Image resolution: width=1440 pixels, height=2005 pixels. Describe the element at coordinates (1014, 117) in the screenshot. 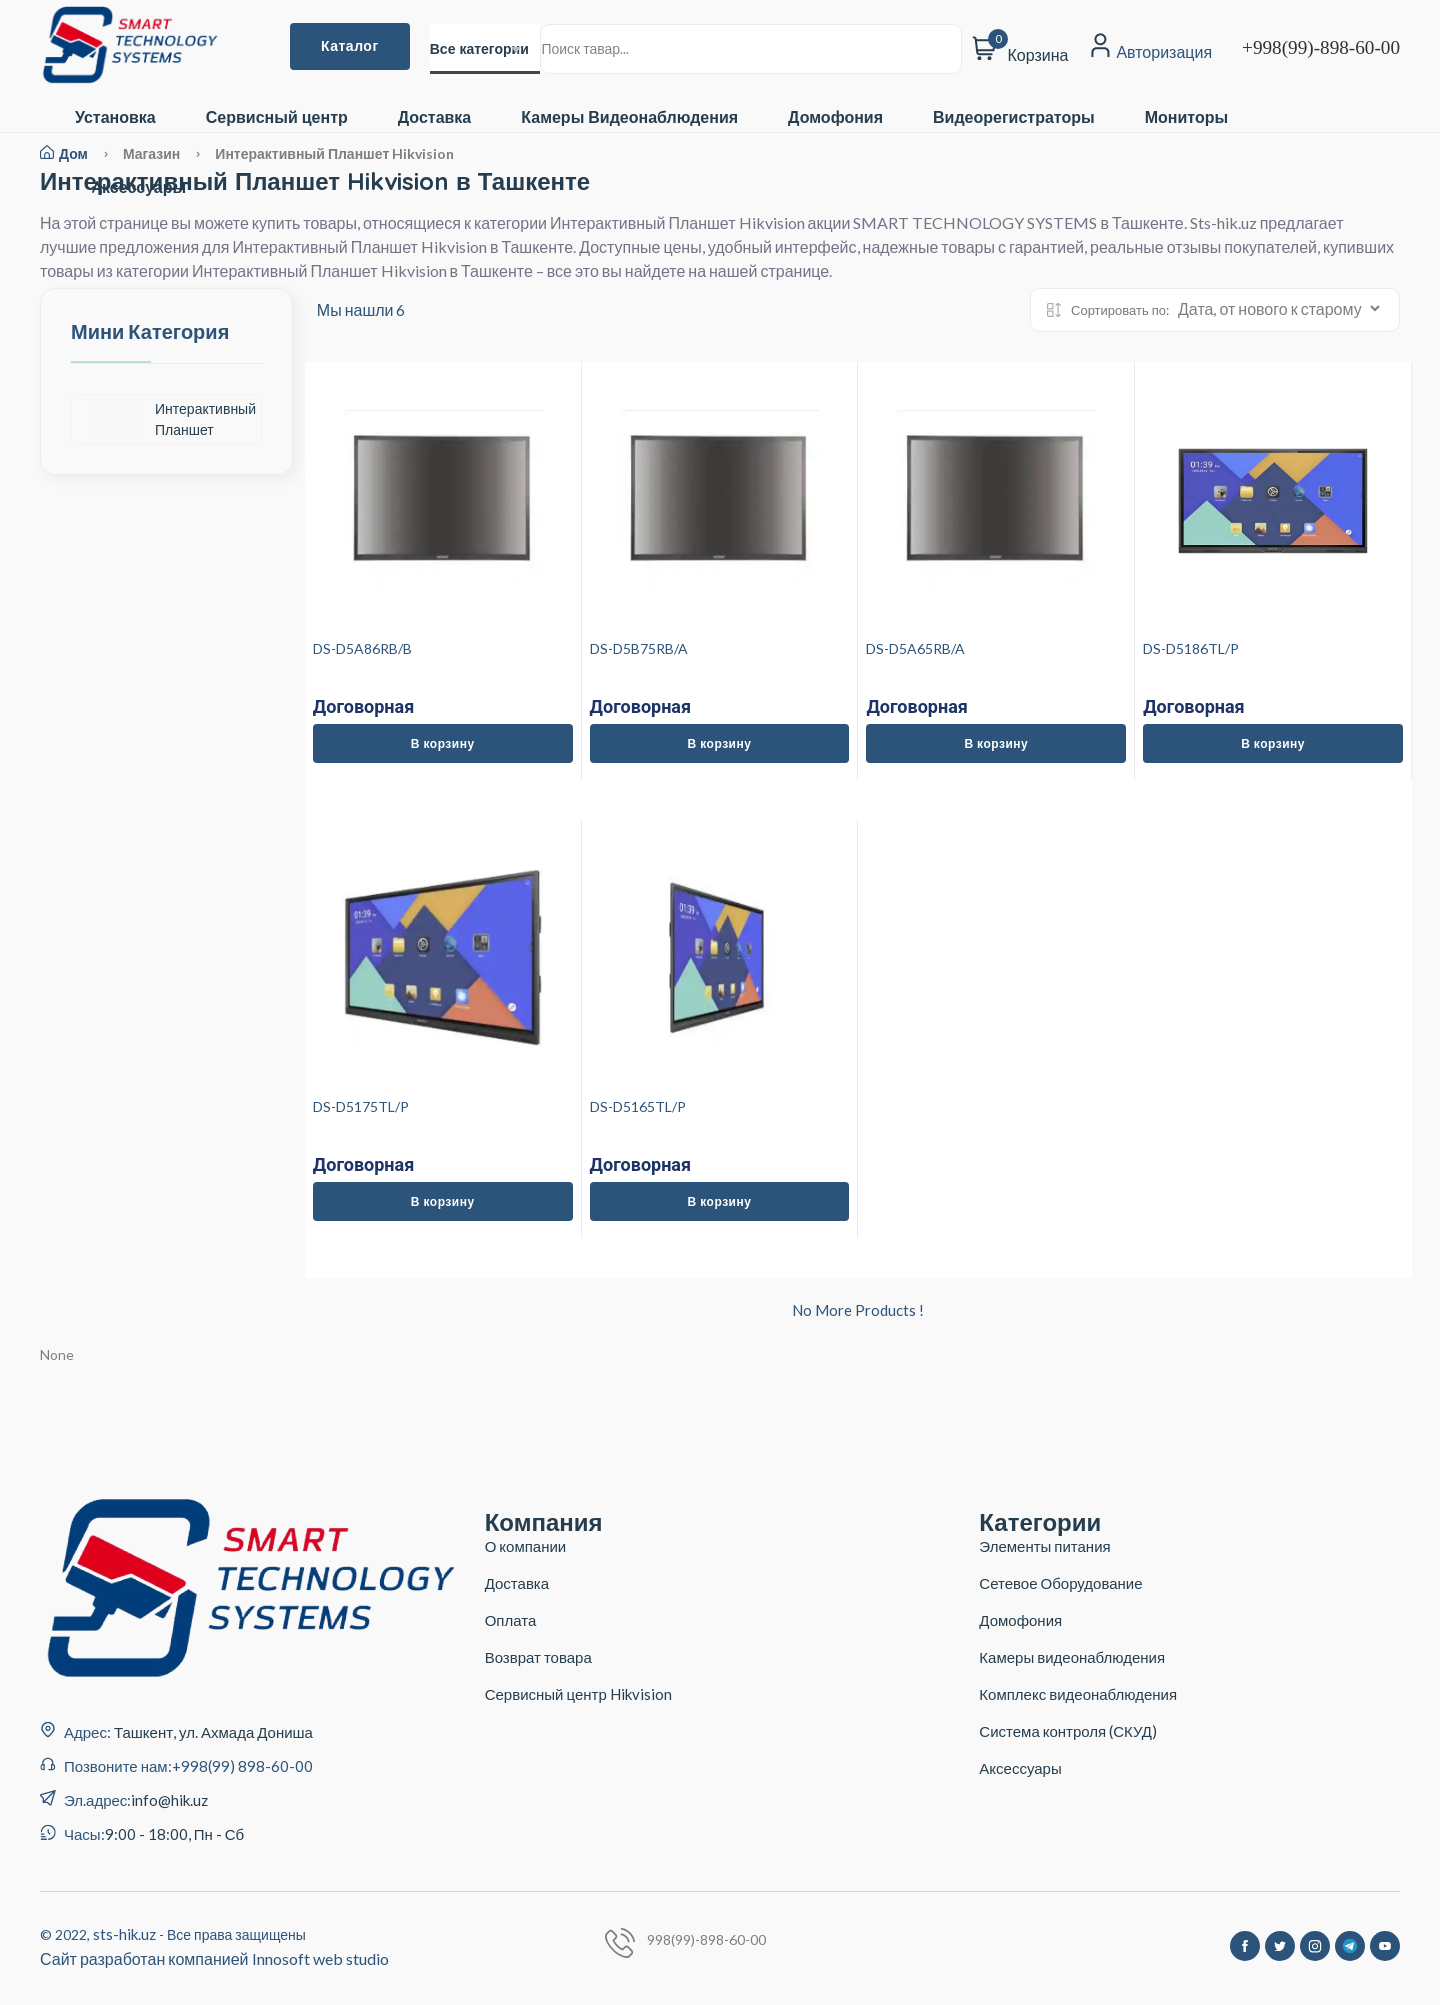

I see `Видеорегистраторы` at that location.